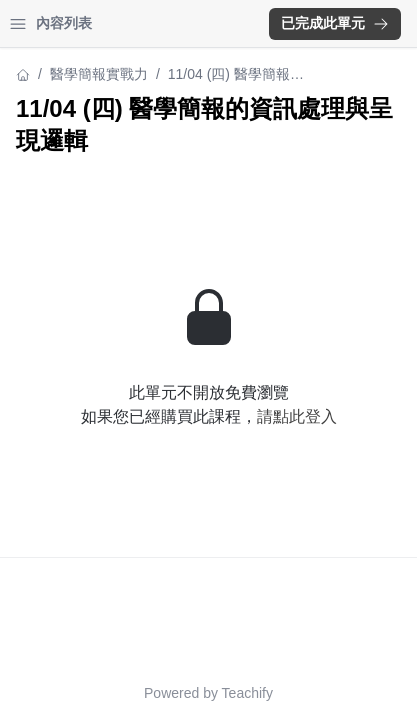 The width and height of the screenshot is (417, 720). I want to click on [button], so click(335, 24).